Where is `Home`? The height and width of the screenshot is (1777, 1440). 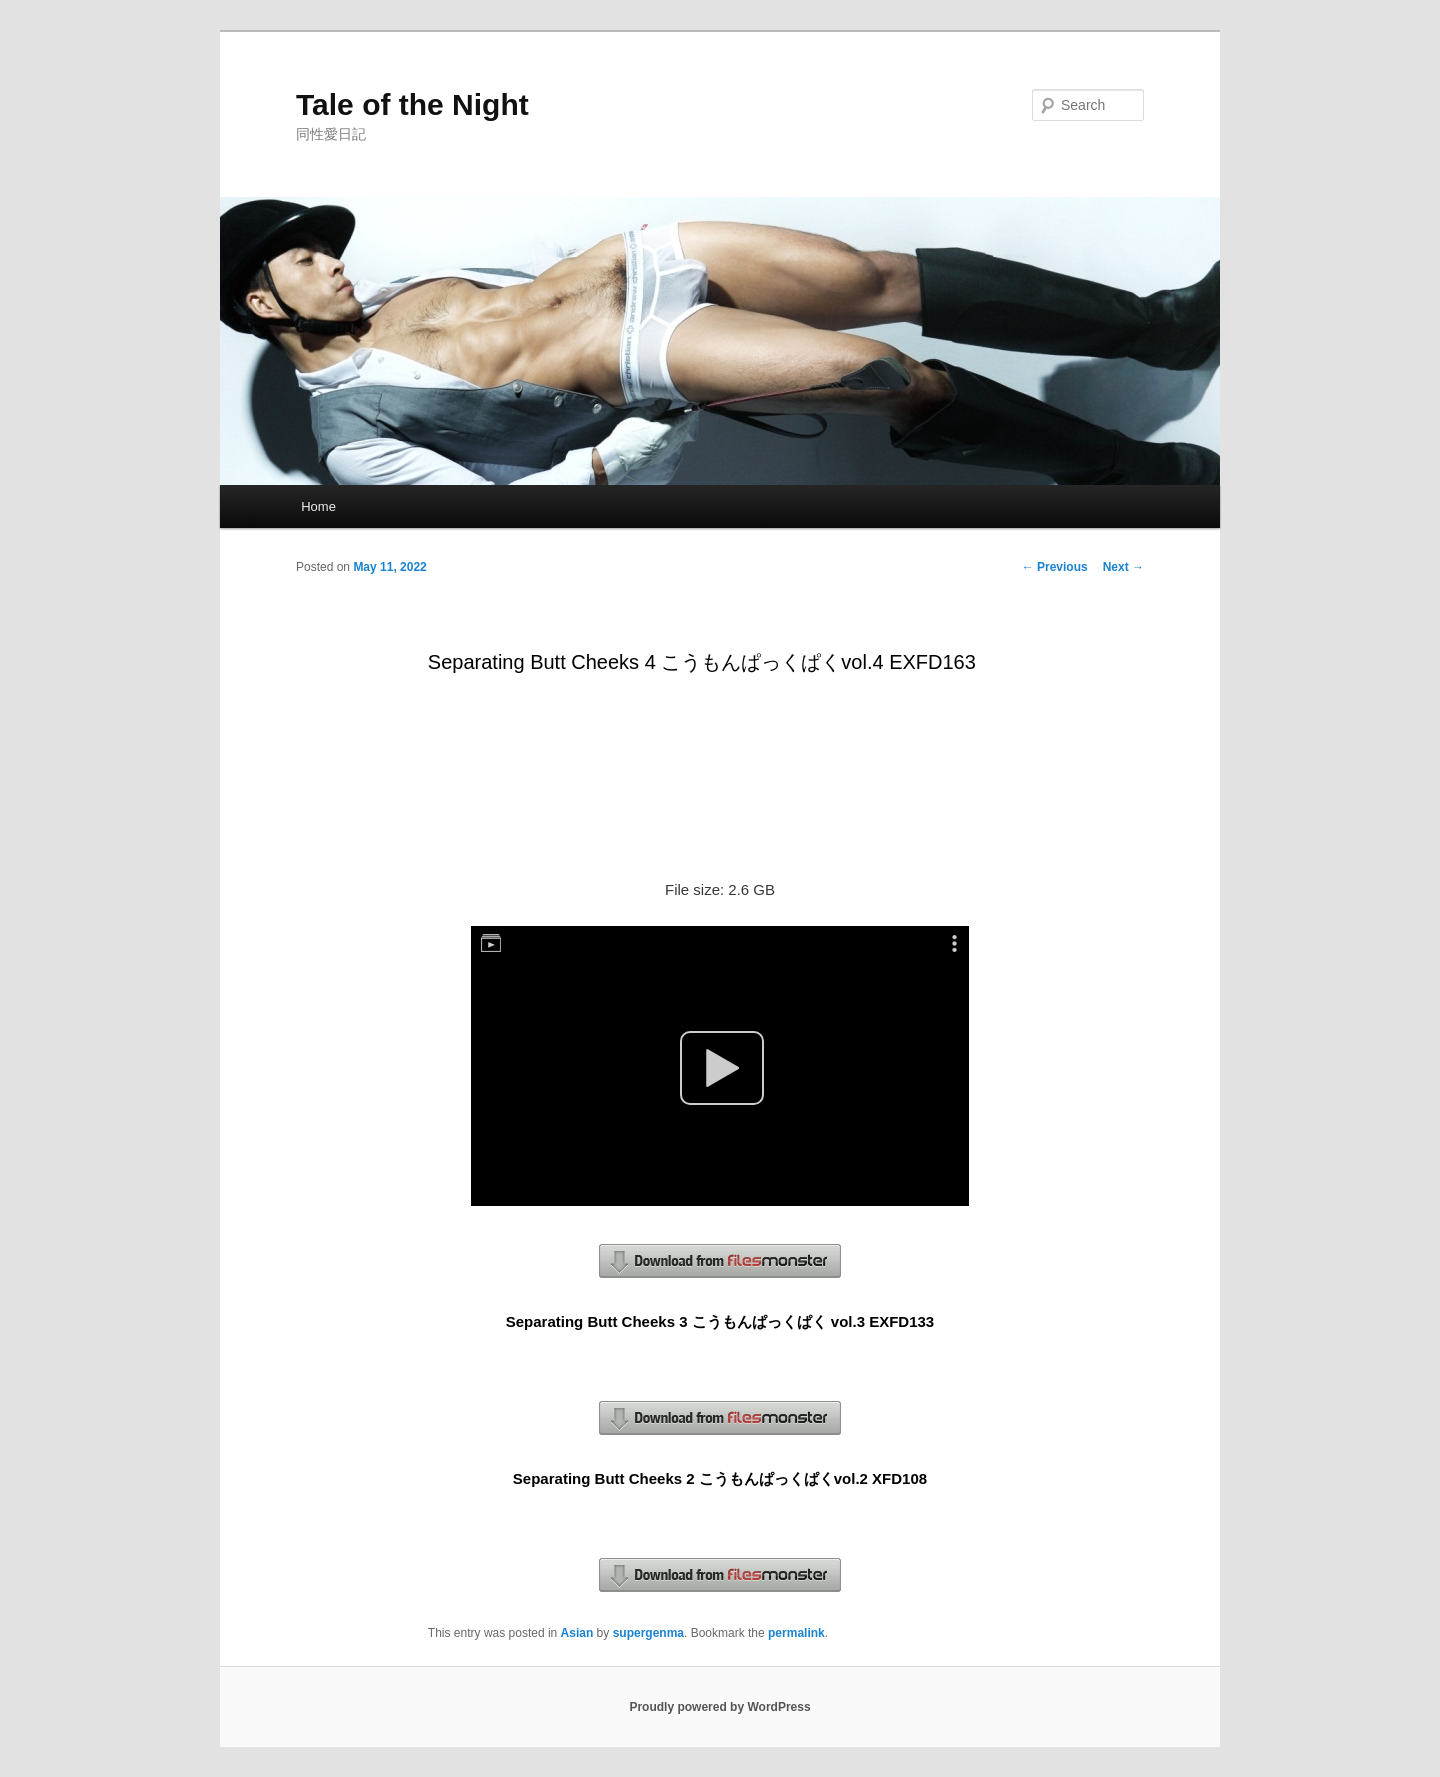
Home is located at coordinates (318, 506).